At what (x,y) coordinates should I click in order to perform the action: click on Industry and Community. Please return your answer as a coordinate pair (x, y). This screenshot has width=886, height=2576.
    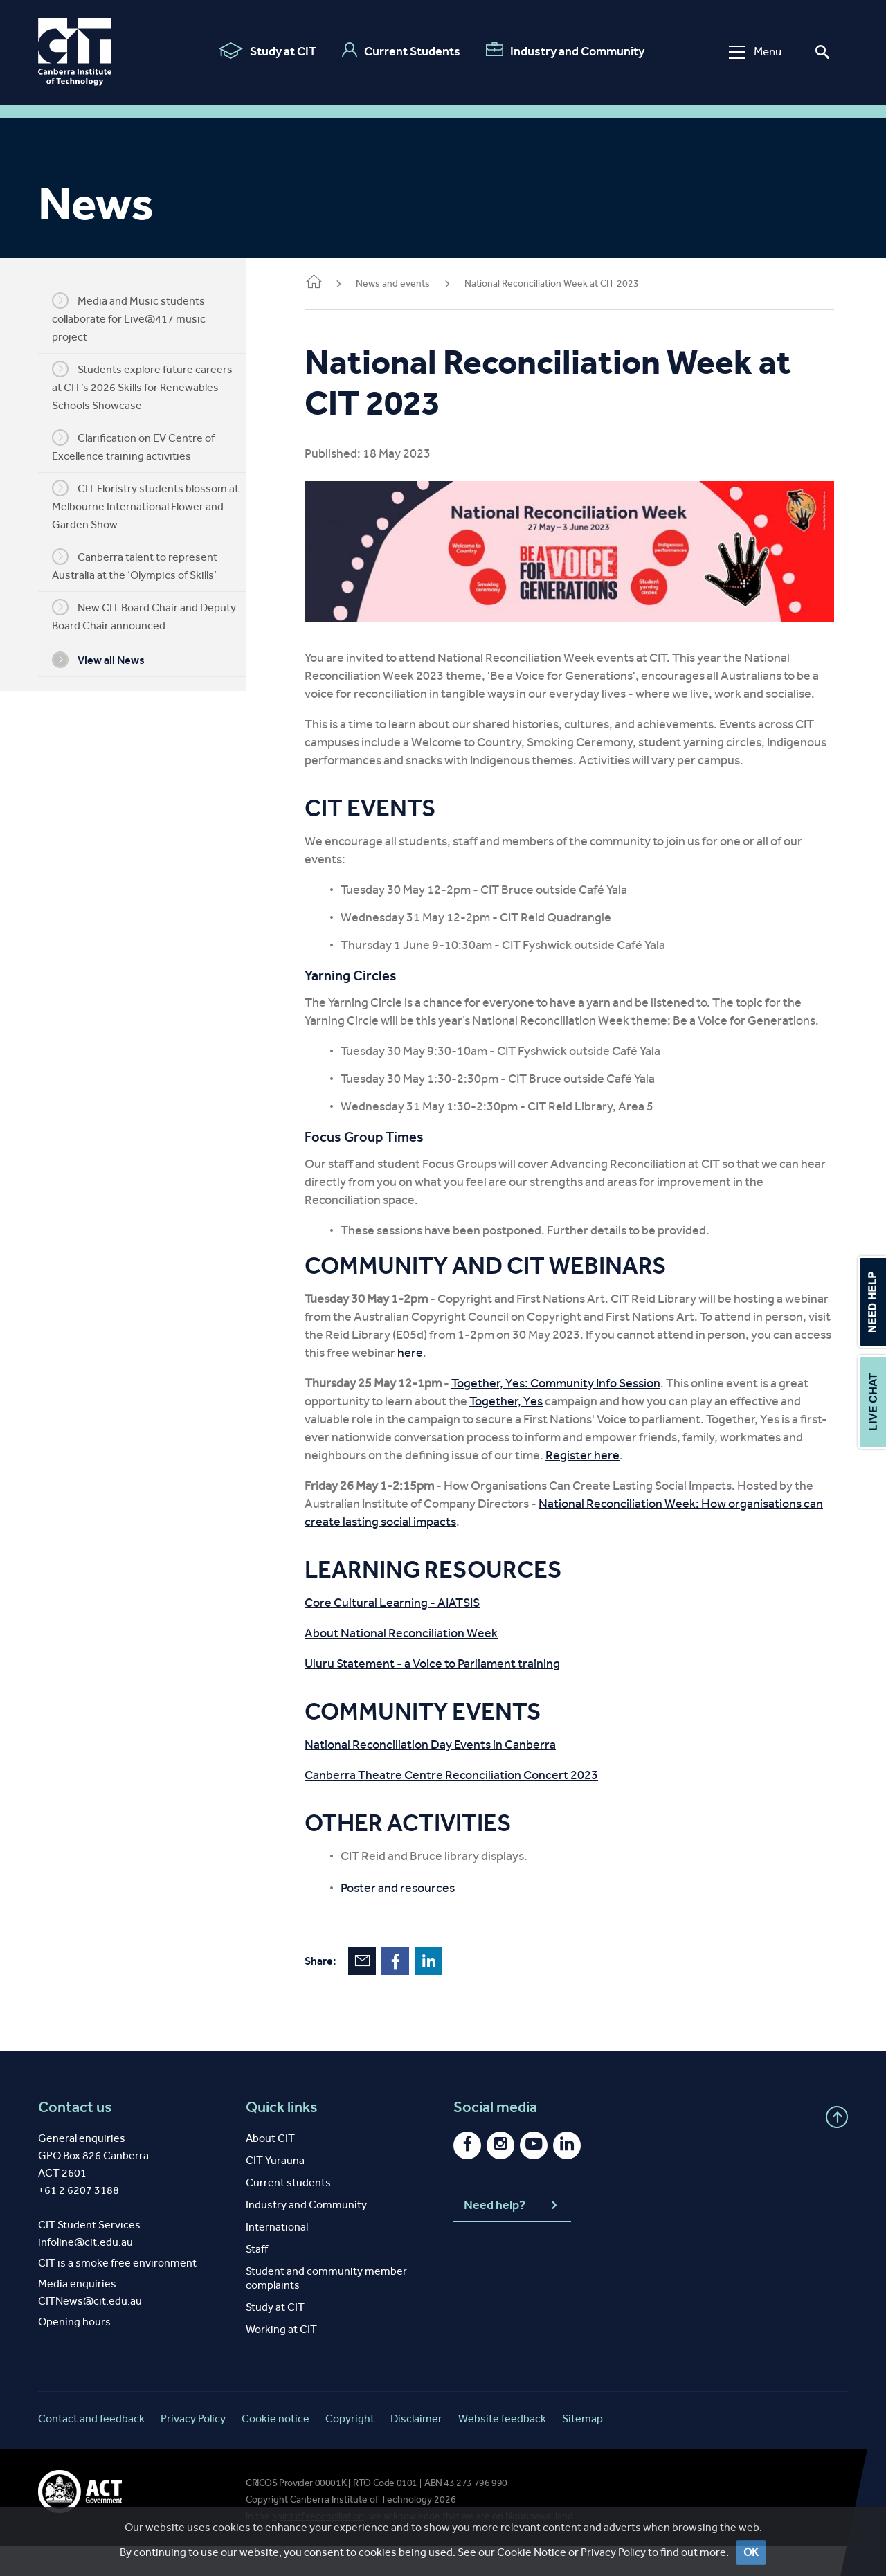
    Looking at the image, I should click on (563, 50).